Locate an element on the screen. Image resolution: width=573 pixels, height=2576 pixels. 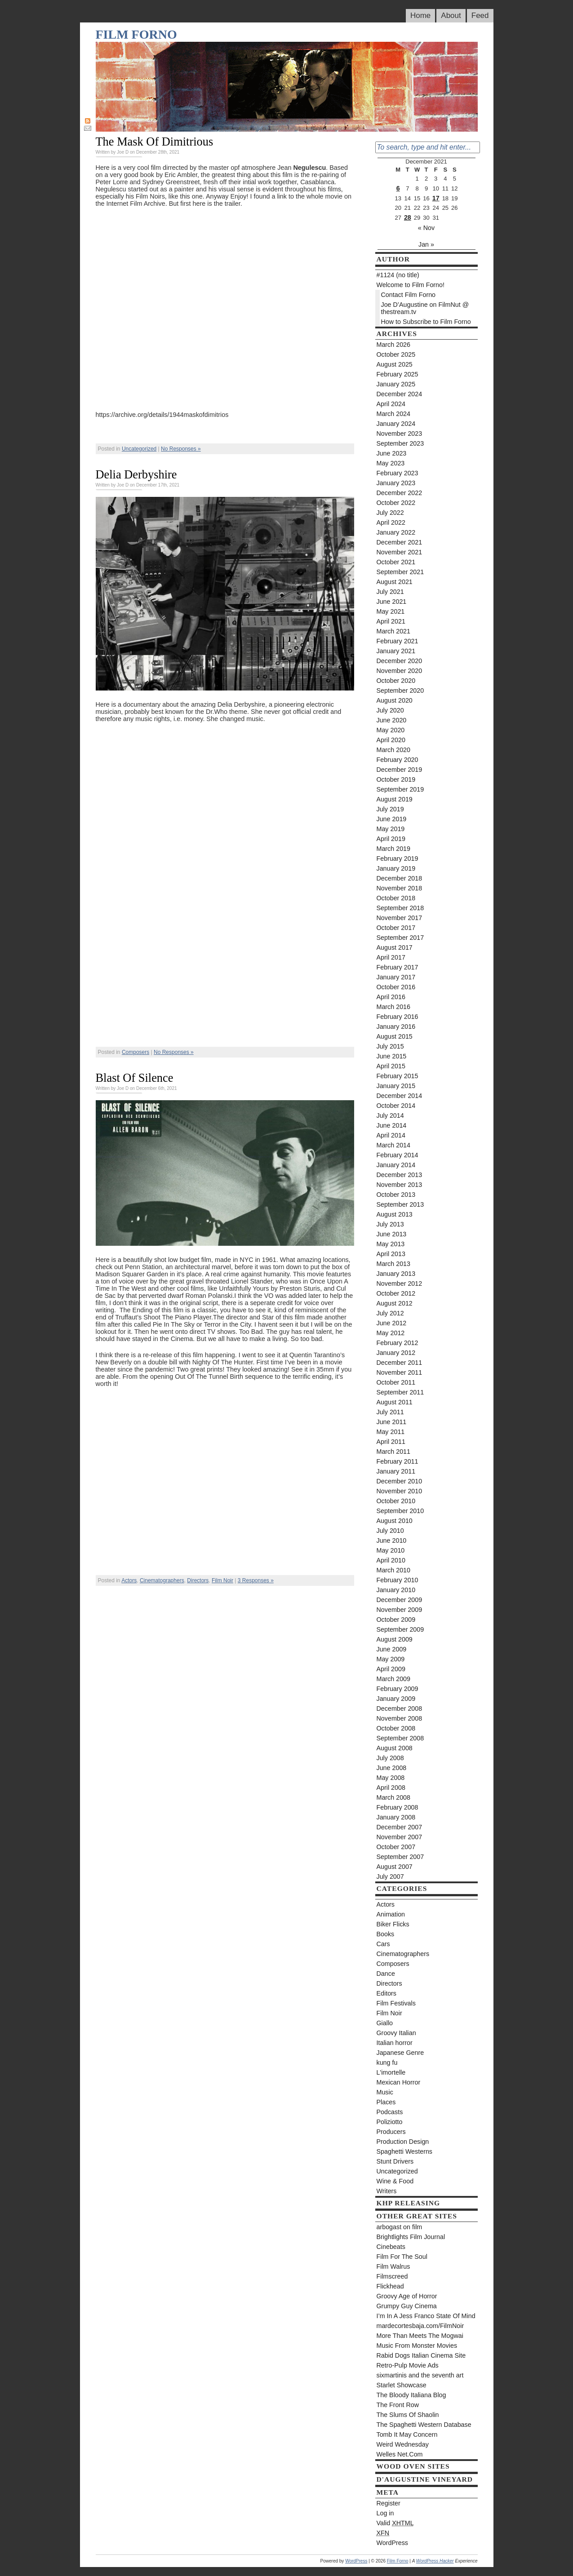
December 2019 is located at coordinates (399, 769).